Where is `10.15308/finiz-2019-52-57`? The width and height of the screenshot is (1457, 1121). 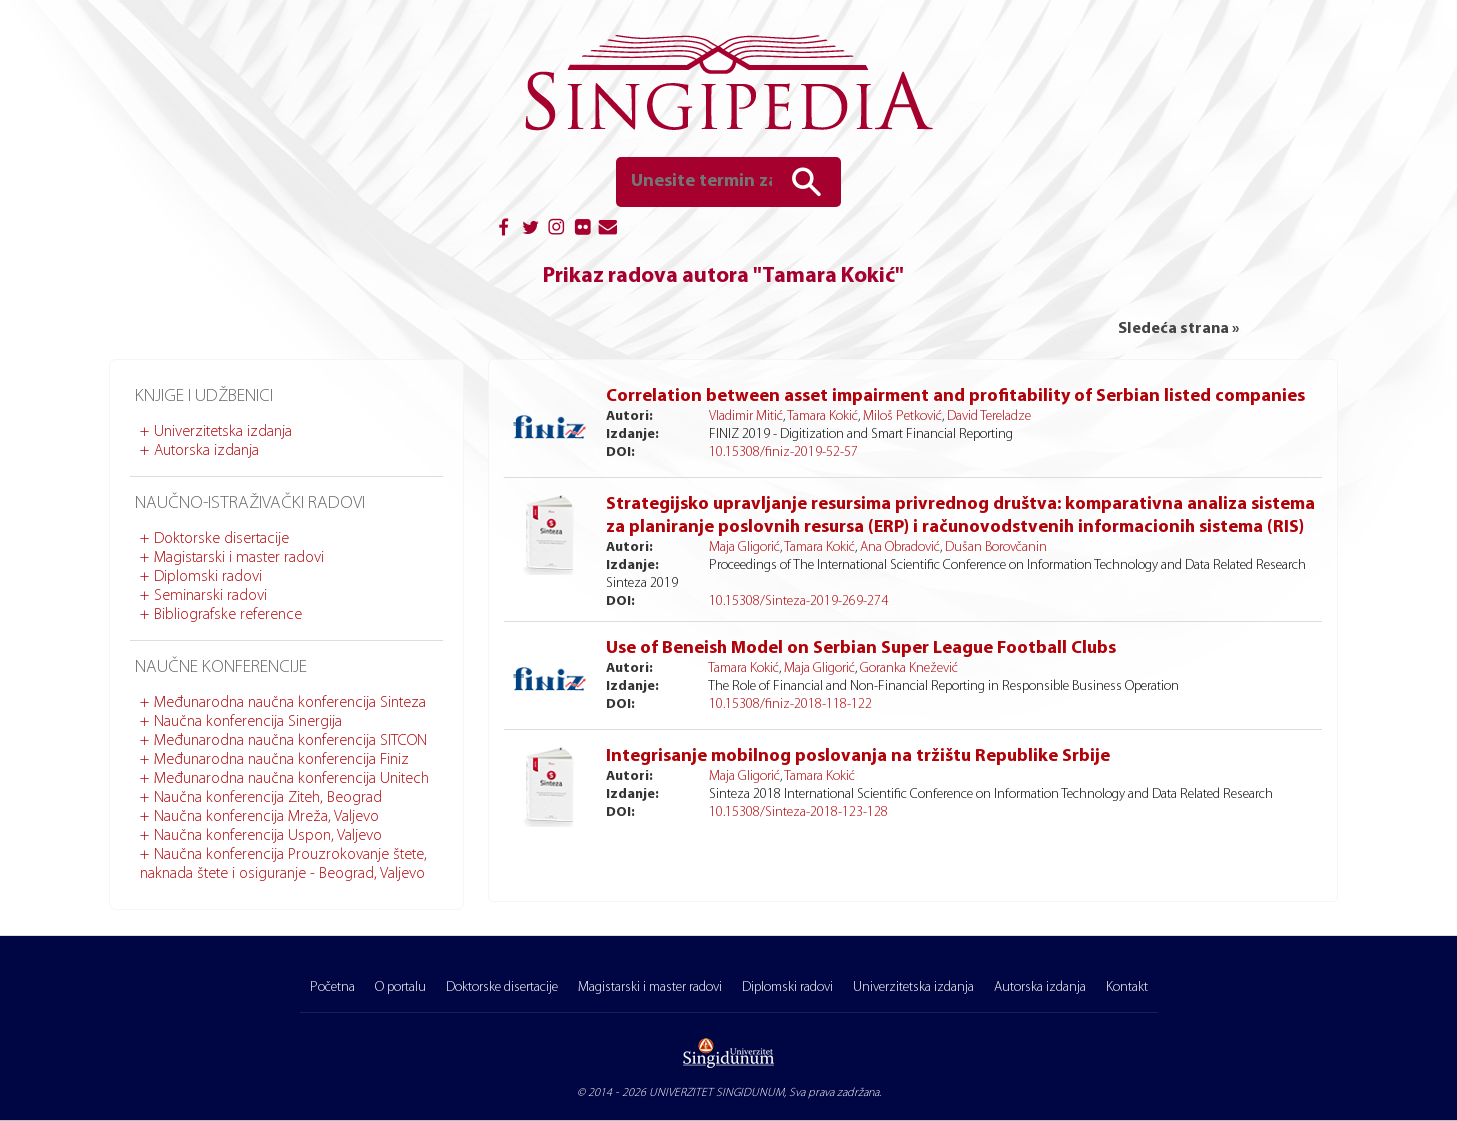
10.15308/finiz-2019-52-57 is located at coordinates (783, 452).